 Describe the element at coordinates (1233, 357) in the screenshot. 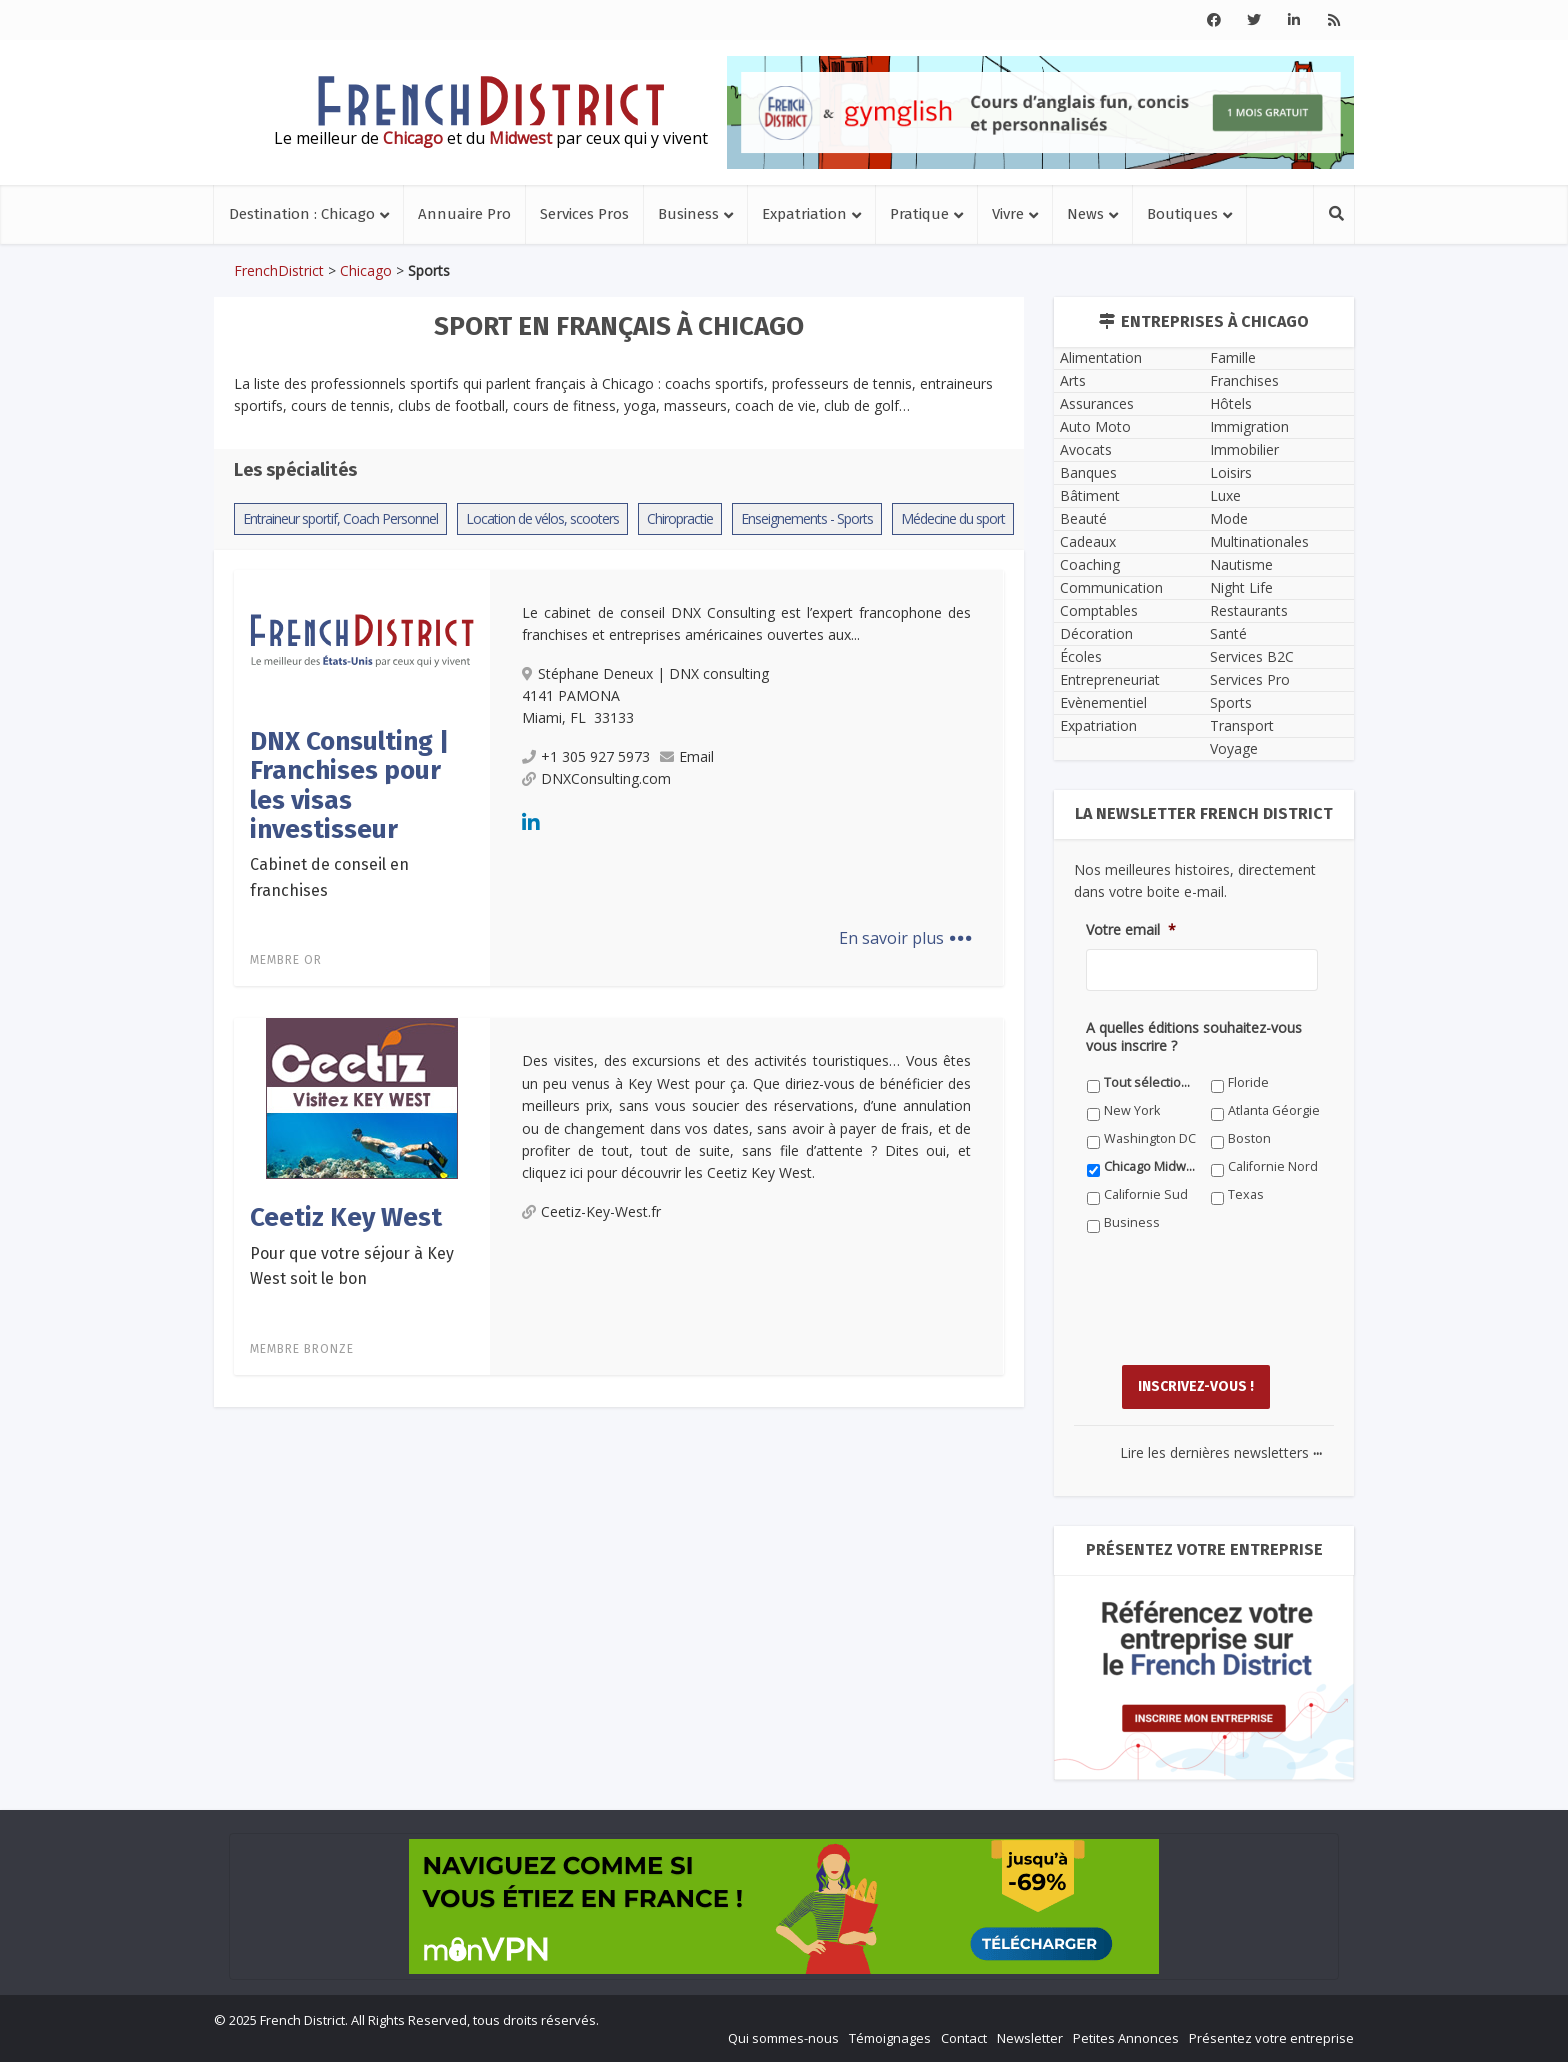

I see `Famille` at that location.